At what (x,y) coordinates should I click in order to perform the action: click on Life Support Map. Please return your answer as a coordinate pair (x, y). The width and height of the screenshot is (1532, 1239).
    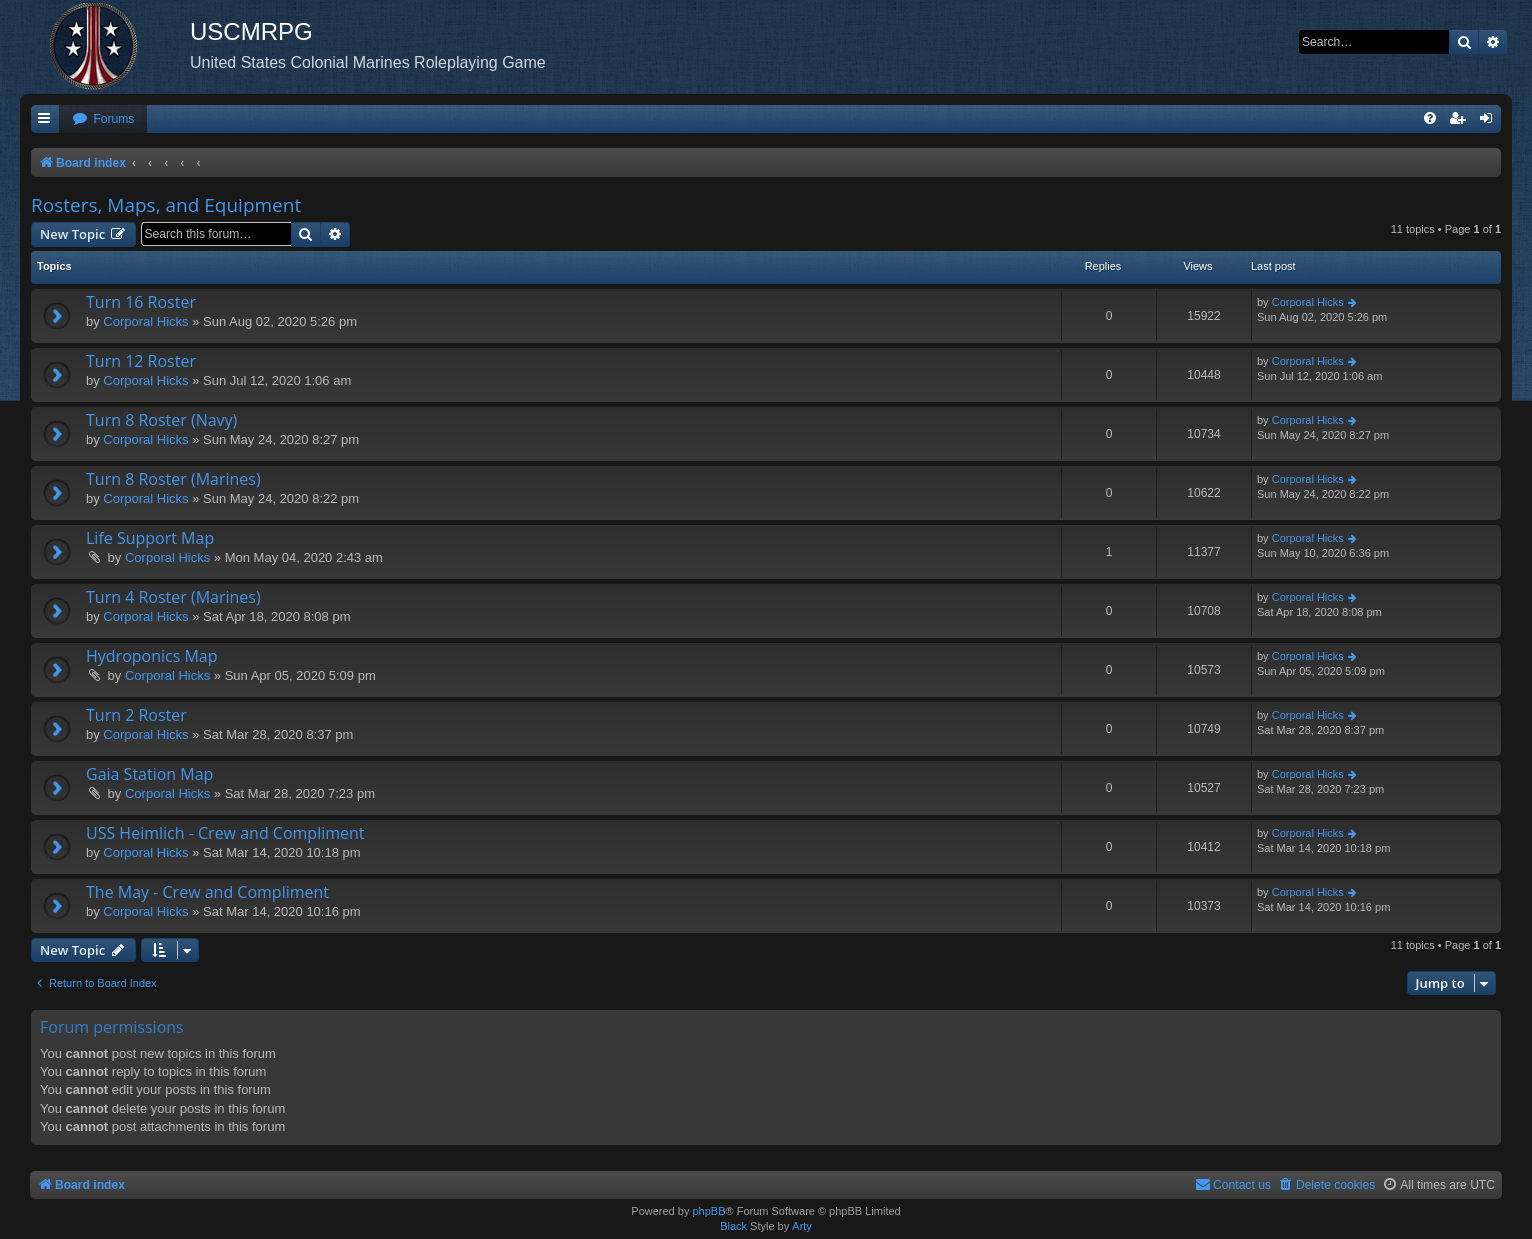
    Looking at the image, I should click on (150, 538).